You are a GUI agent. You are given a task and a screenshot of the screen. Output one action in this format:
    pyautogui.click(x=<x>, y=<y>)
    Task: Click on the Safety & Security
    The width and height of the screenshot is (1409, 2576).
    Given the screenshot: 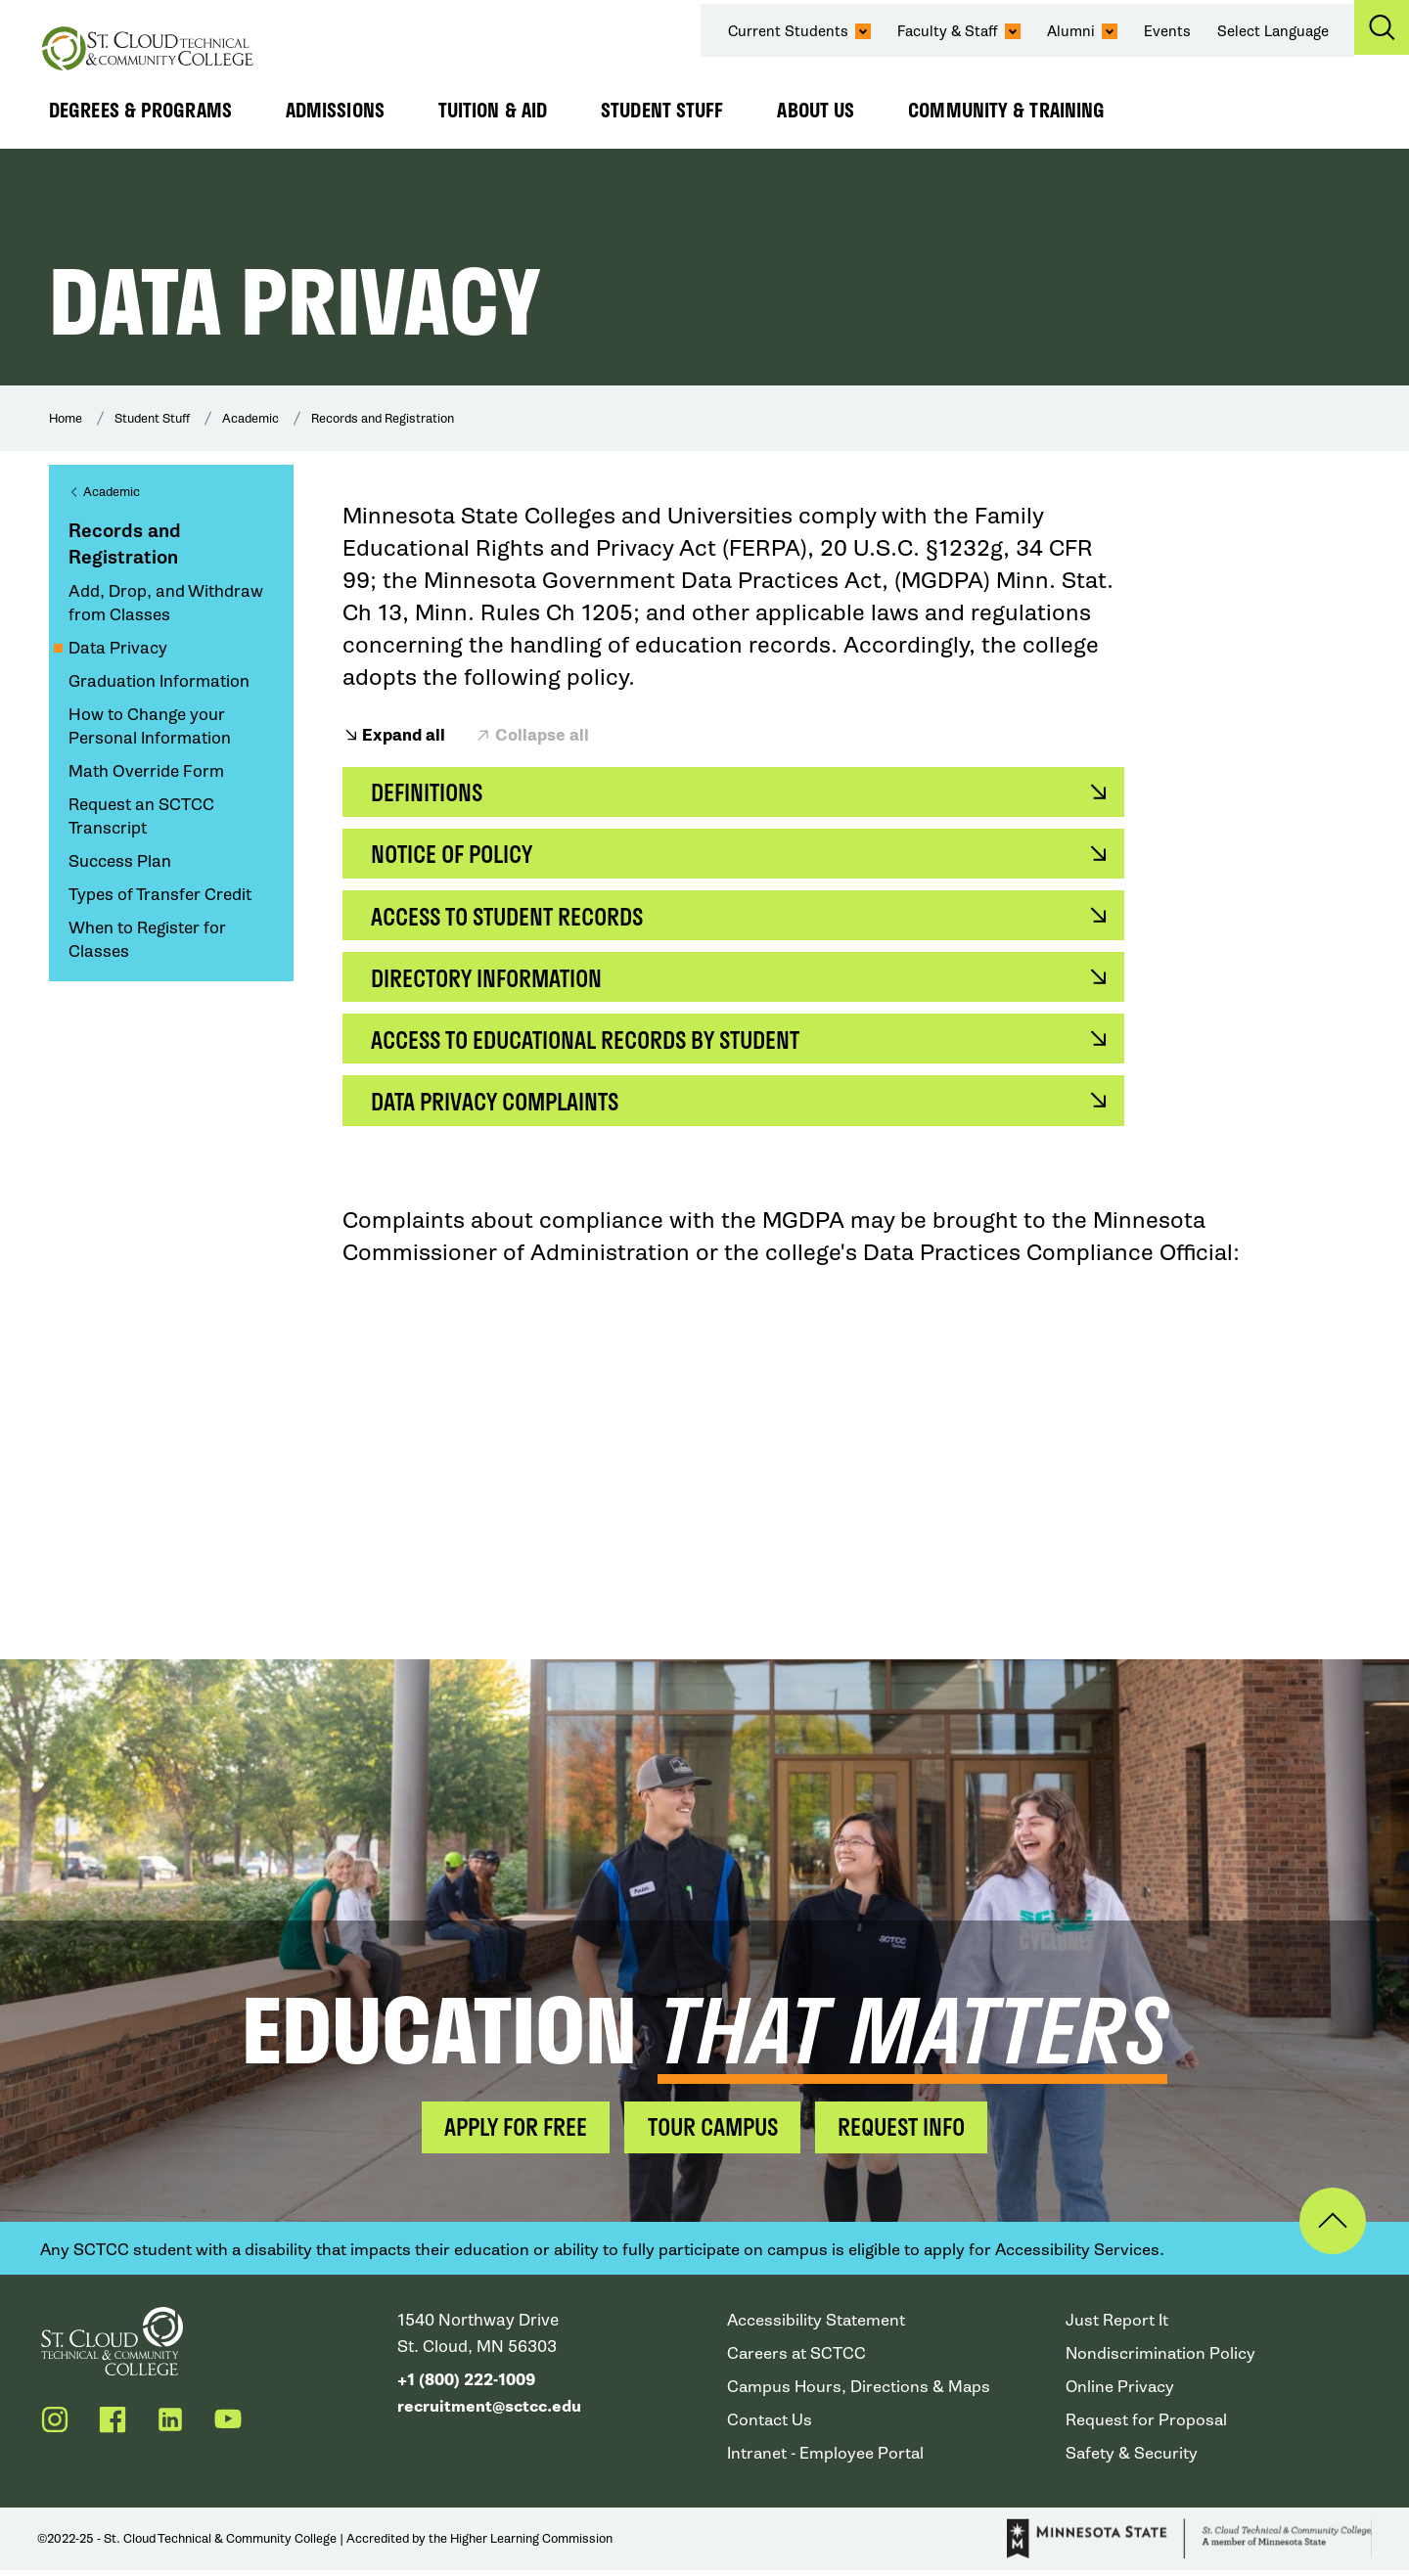 What is the action you would take?
    pyautogui.click(x=1132, y=2459)
    